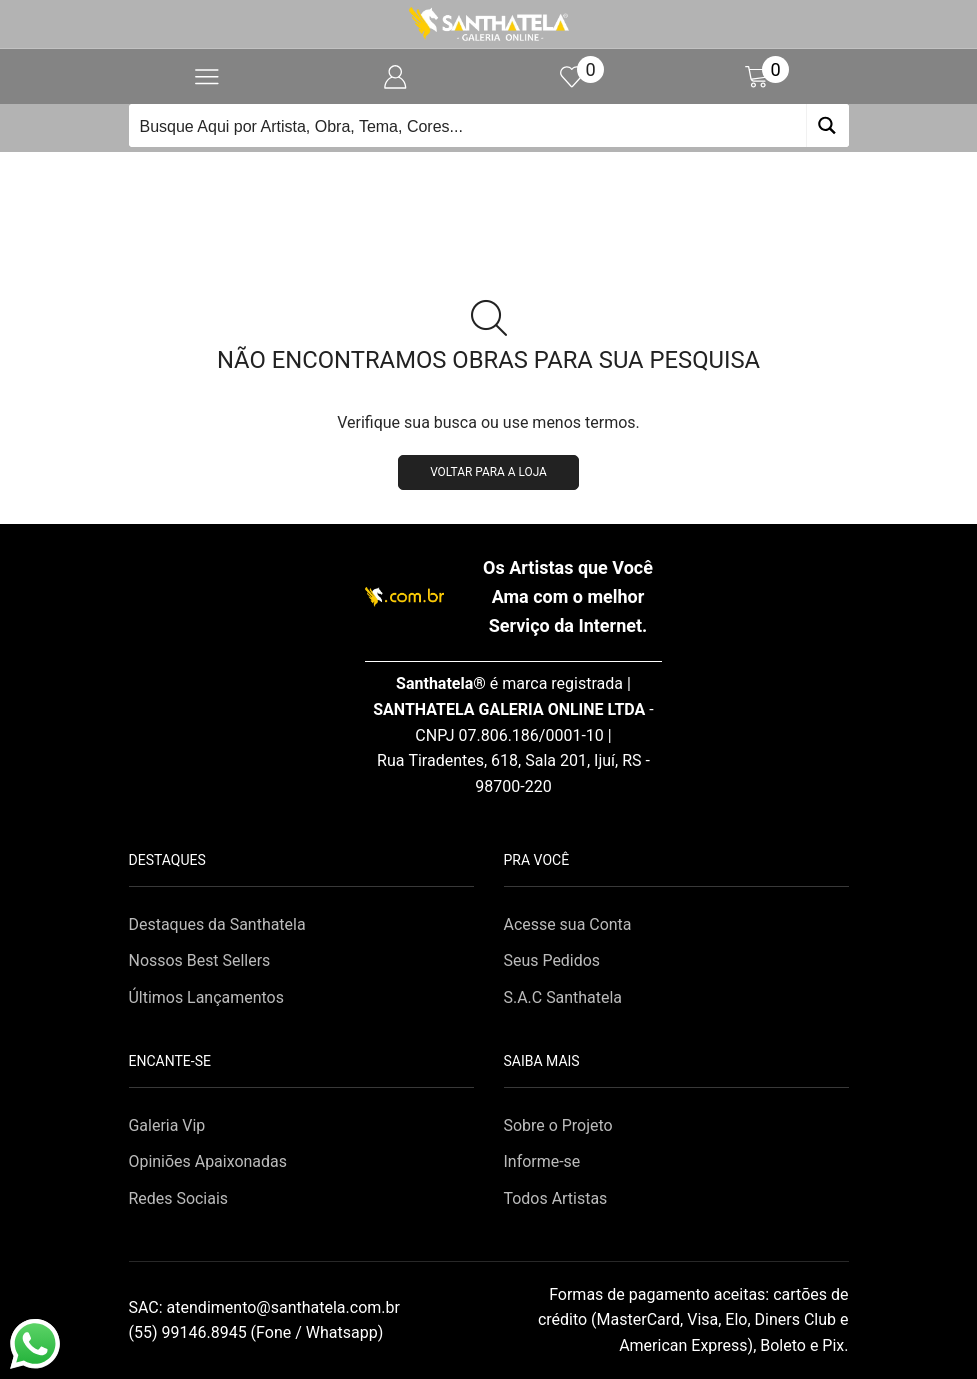 The height and width of the screenshot is (1379, 977). Describe the element at coordinates (556, 1198) in the screenshot. I see `Todos Artistas` at that location.